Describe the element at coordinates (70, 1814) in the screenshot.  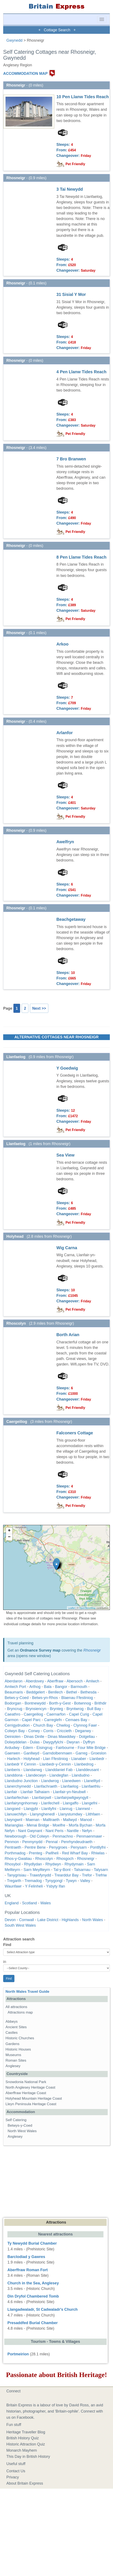
I see `Llanystumdwy` at that location.